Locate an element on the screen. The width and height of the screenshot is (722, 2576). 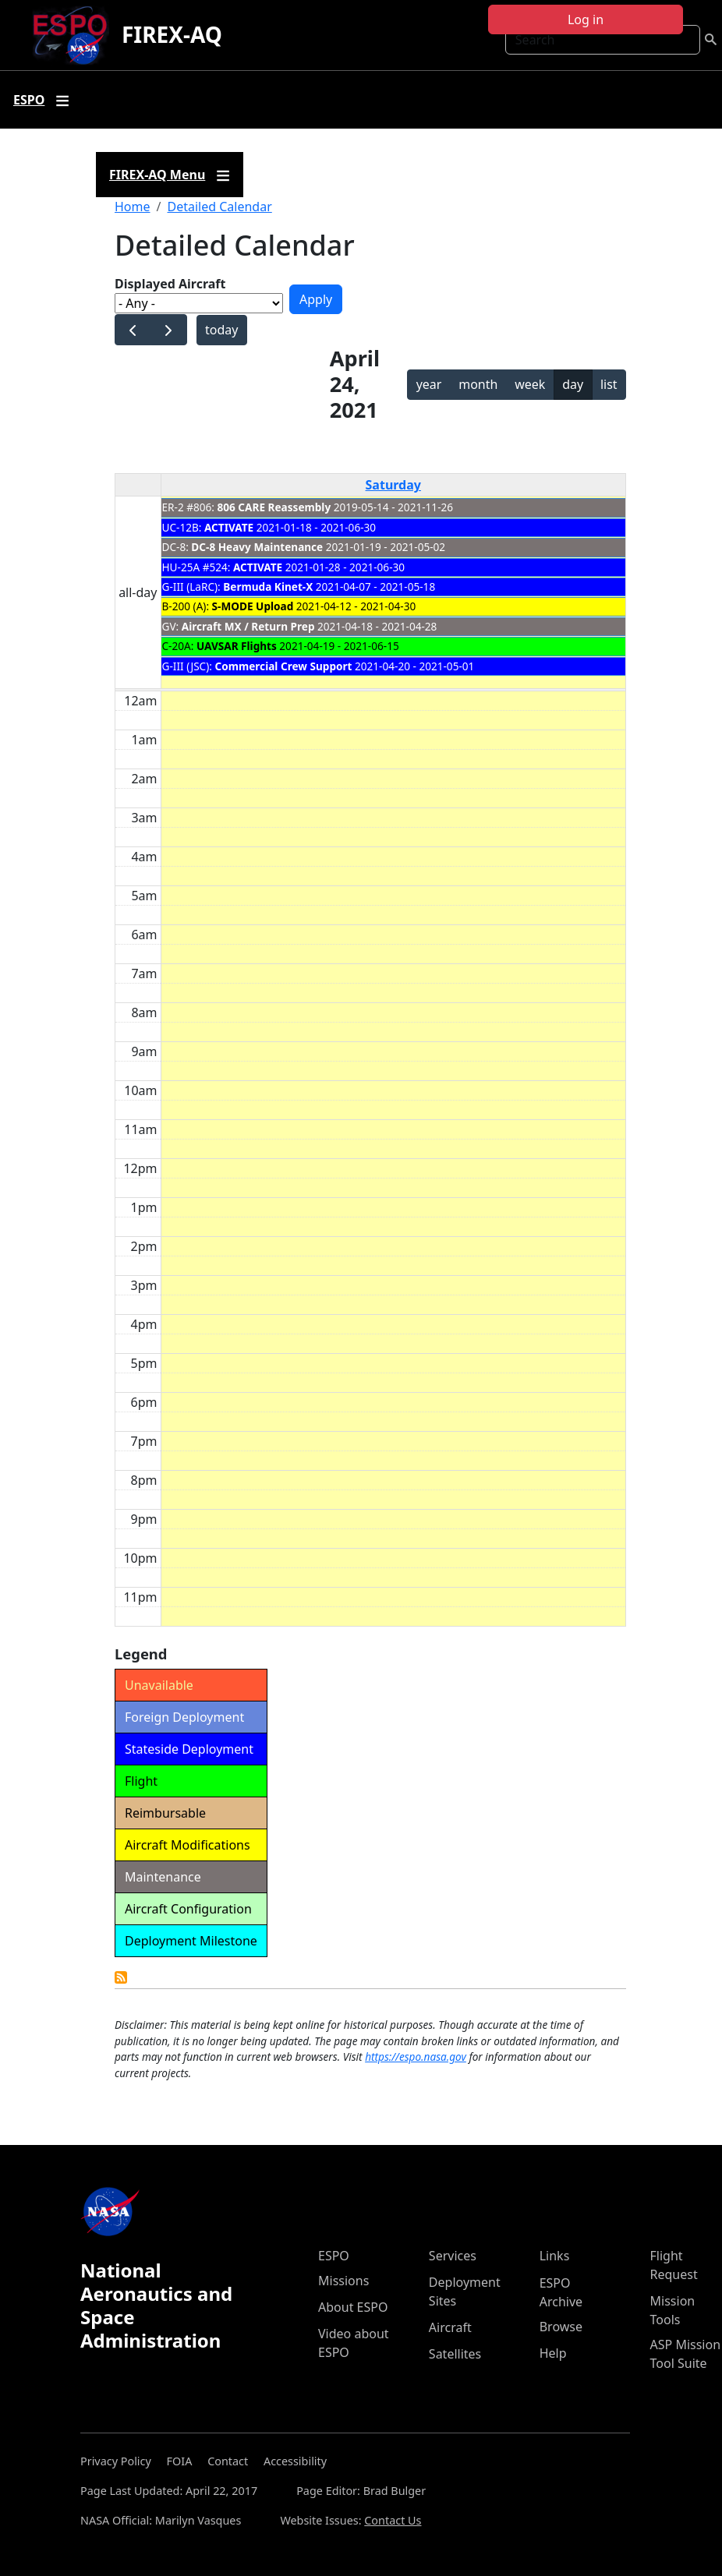
806 CARE Reassembly is located at coordinates (274, 507).